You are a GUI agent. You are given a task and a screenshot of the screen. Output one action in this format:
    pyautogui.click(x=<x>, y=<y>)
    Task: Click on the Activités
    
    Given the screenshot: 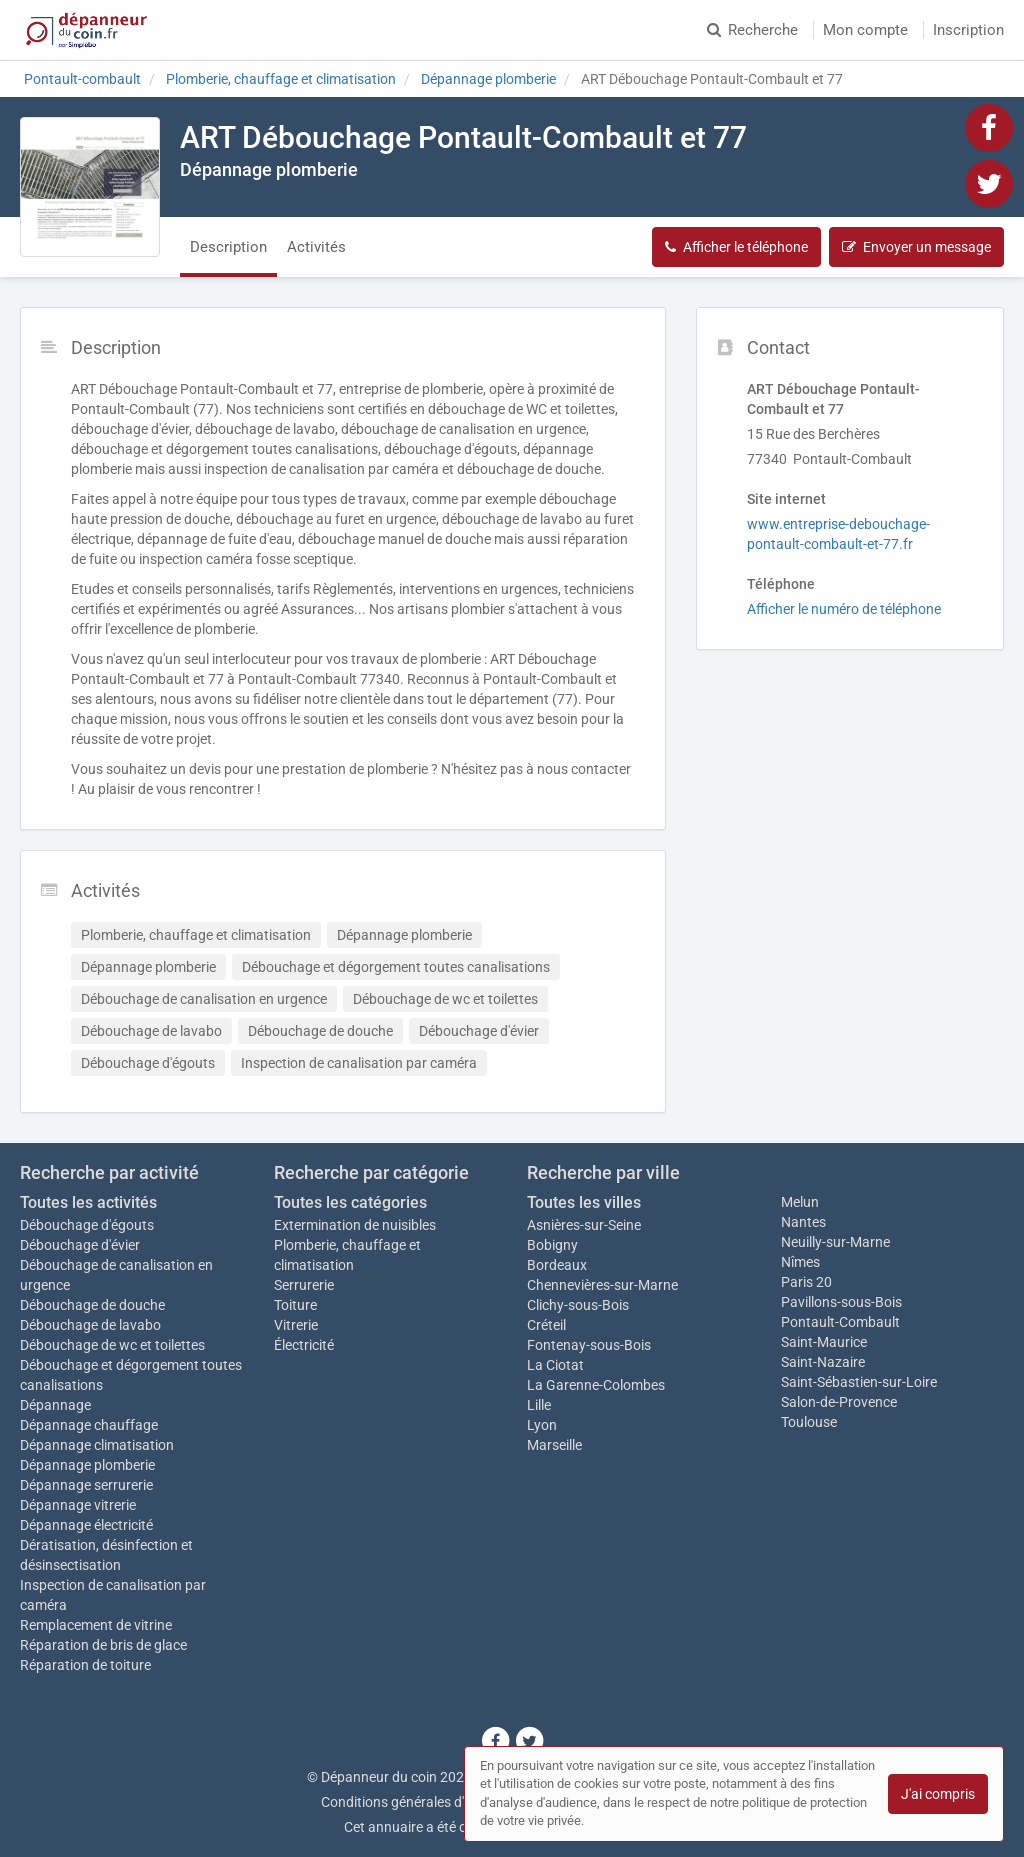 What is the action you would take?
    pyautogui.click(x=316, y=247)
    